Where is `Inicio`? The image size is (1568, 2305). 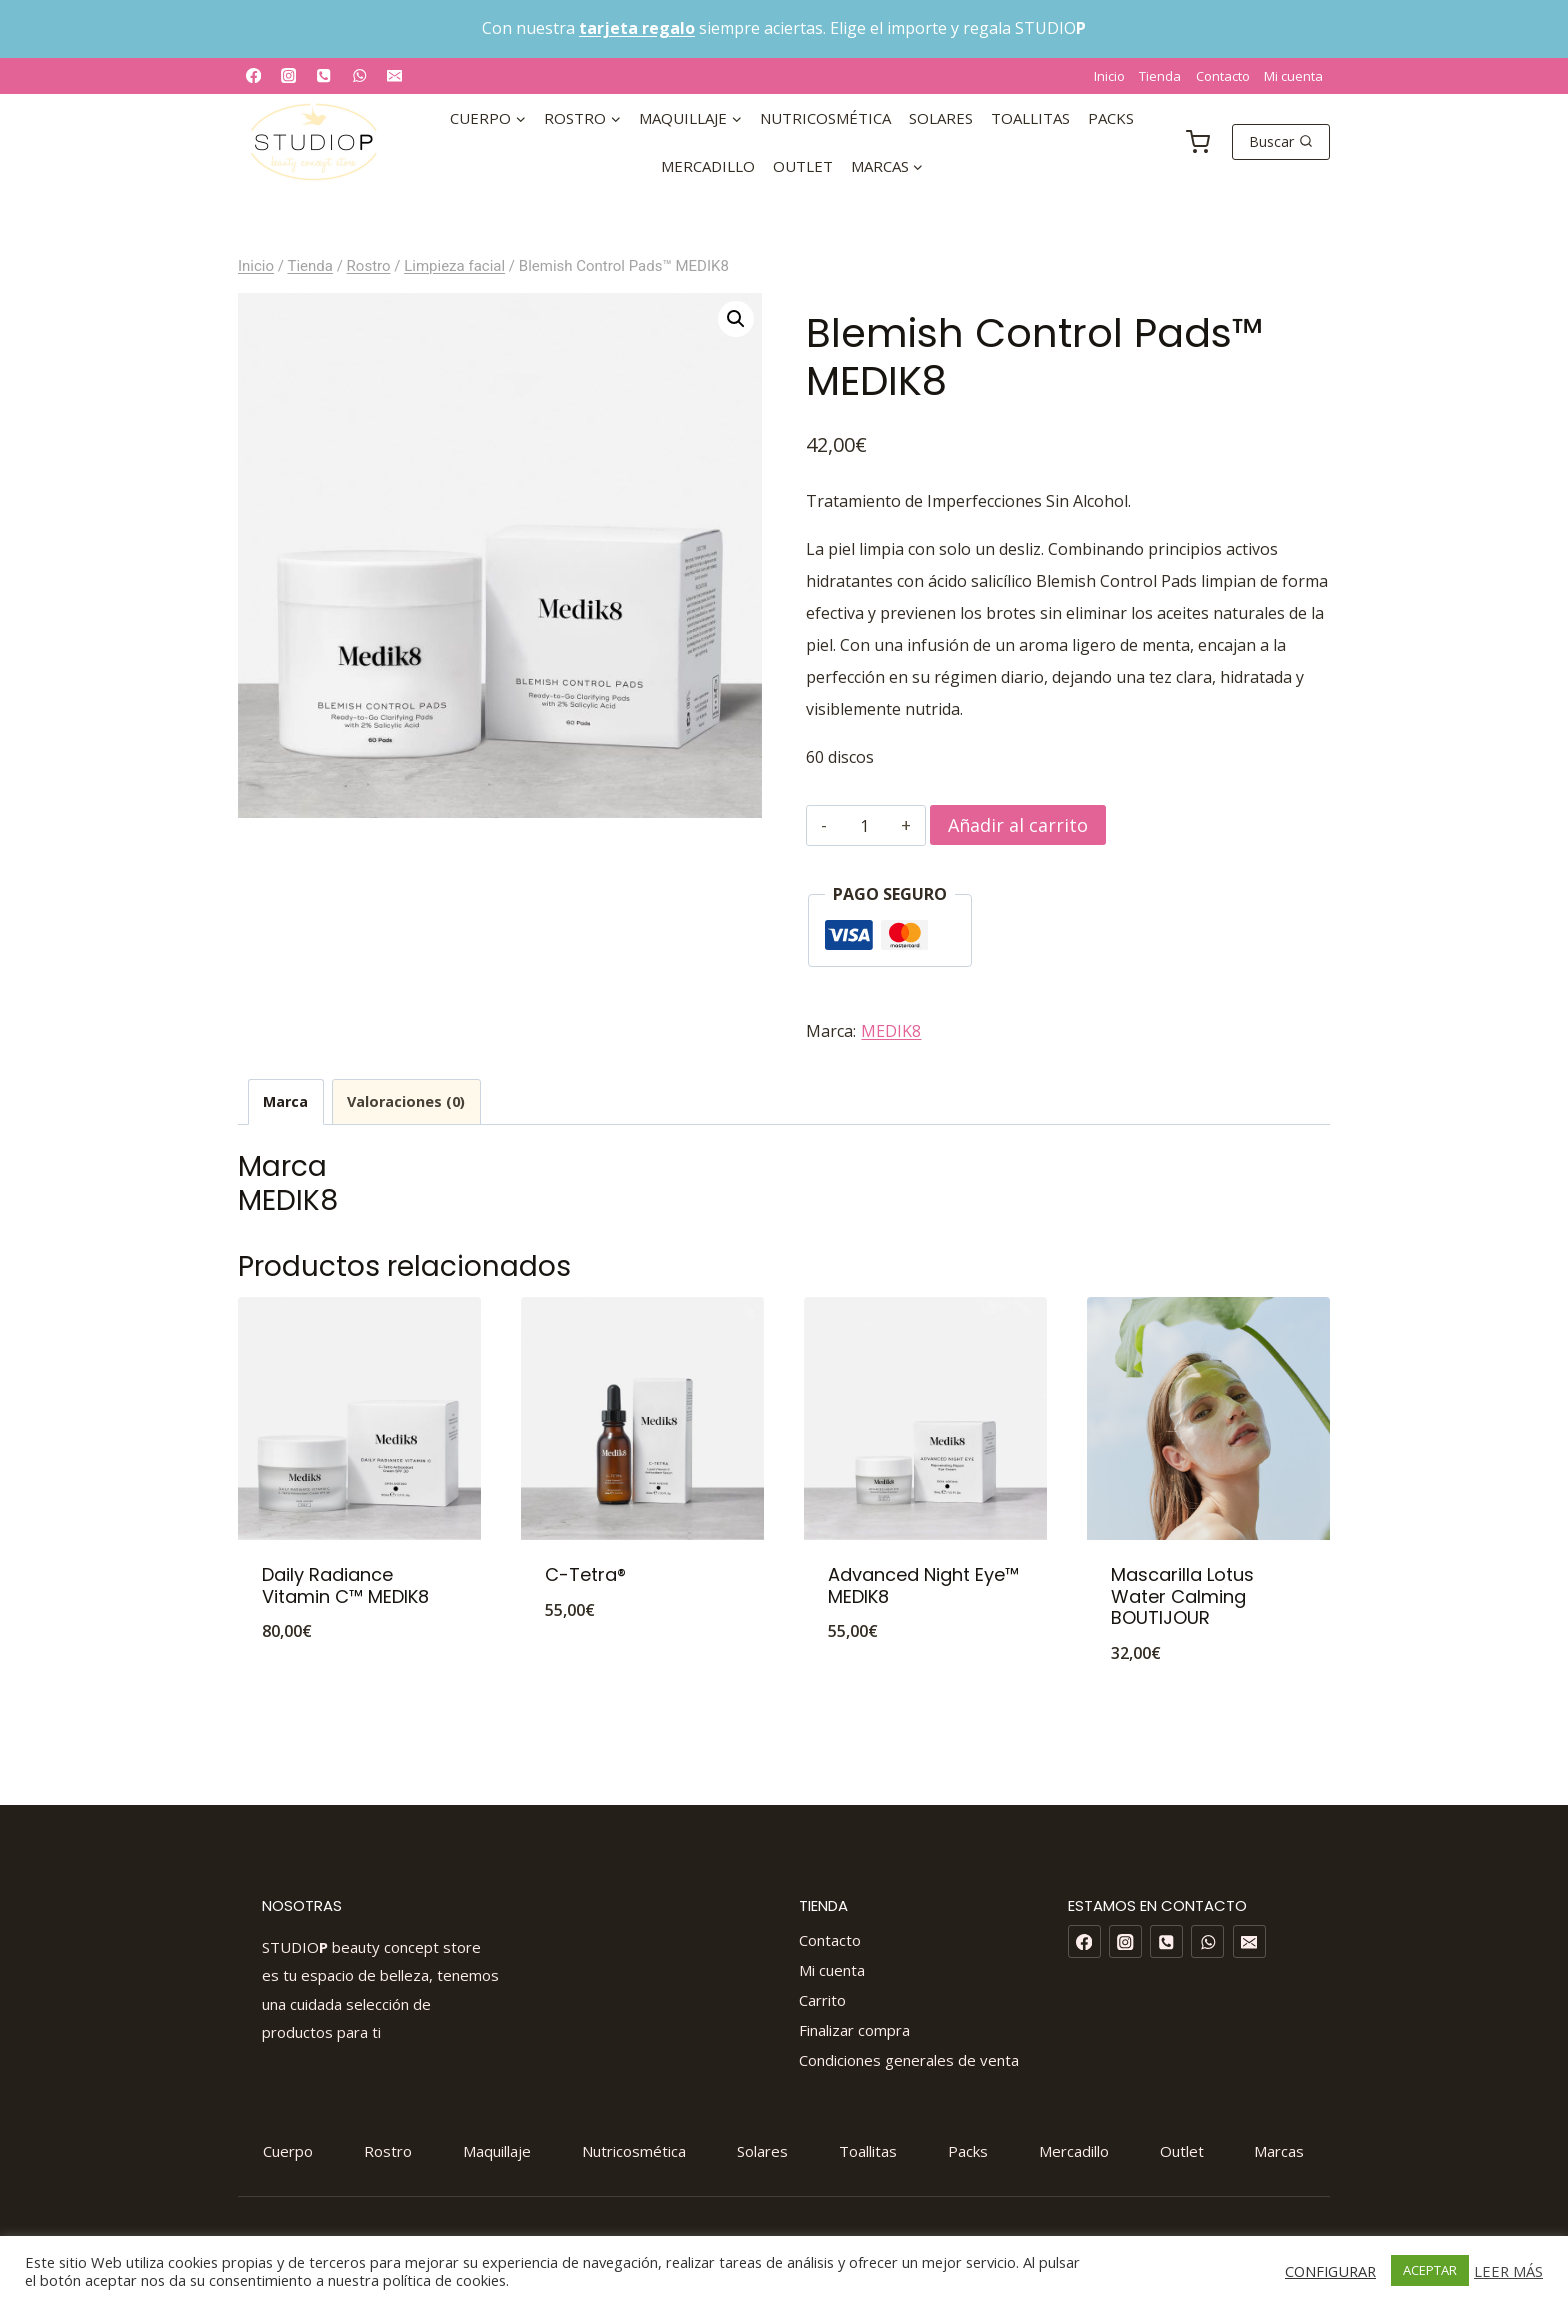 Inicio is located at coordinates (1109, 76).